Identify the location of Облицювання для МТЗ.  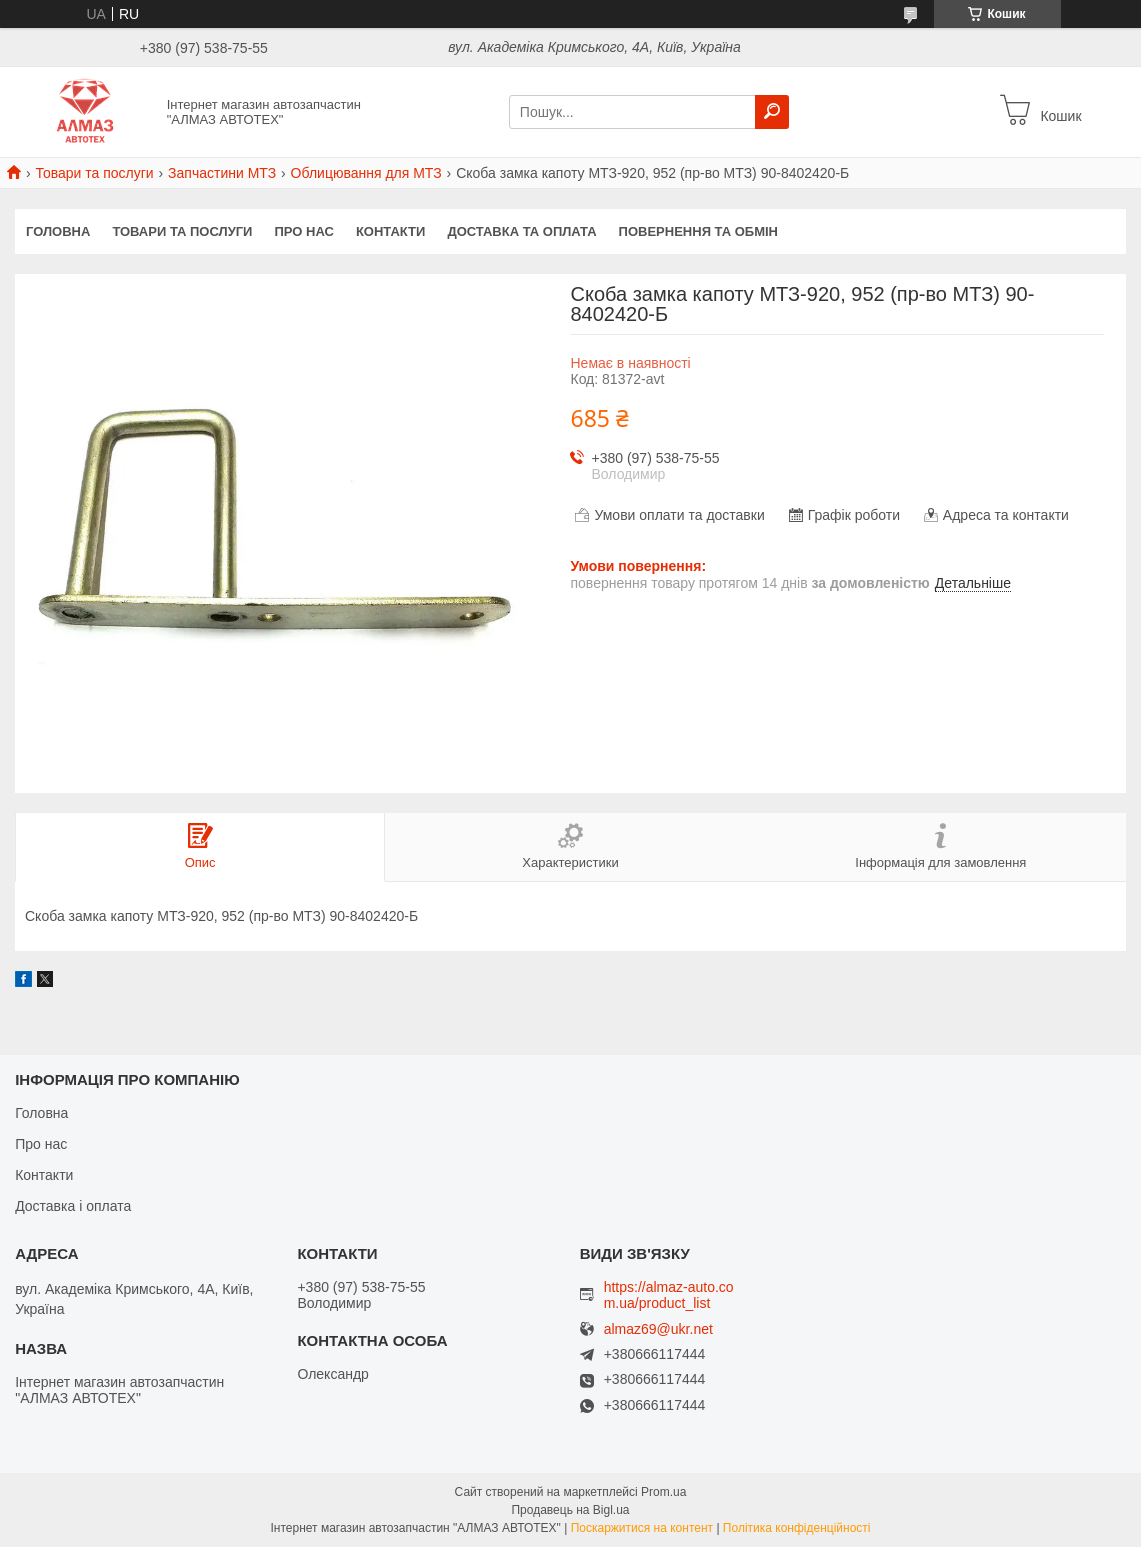
(366, 173).